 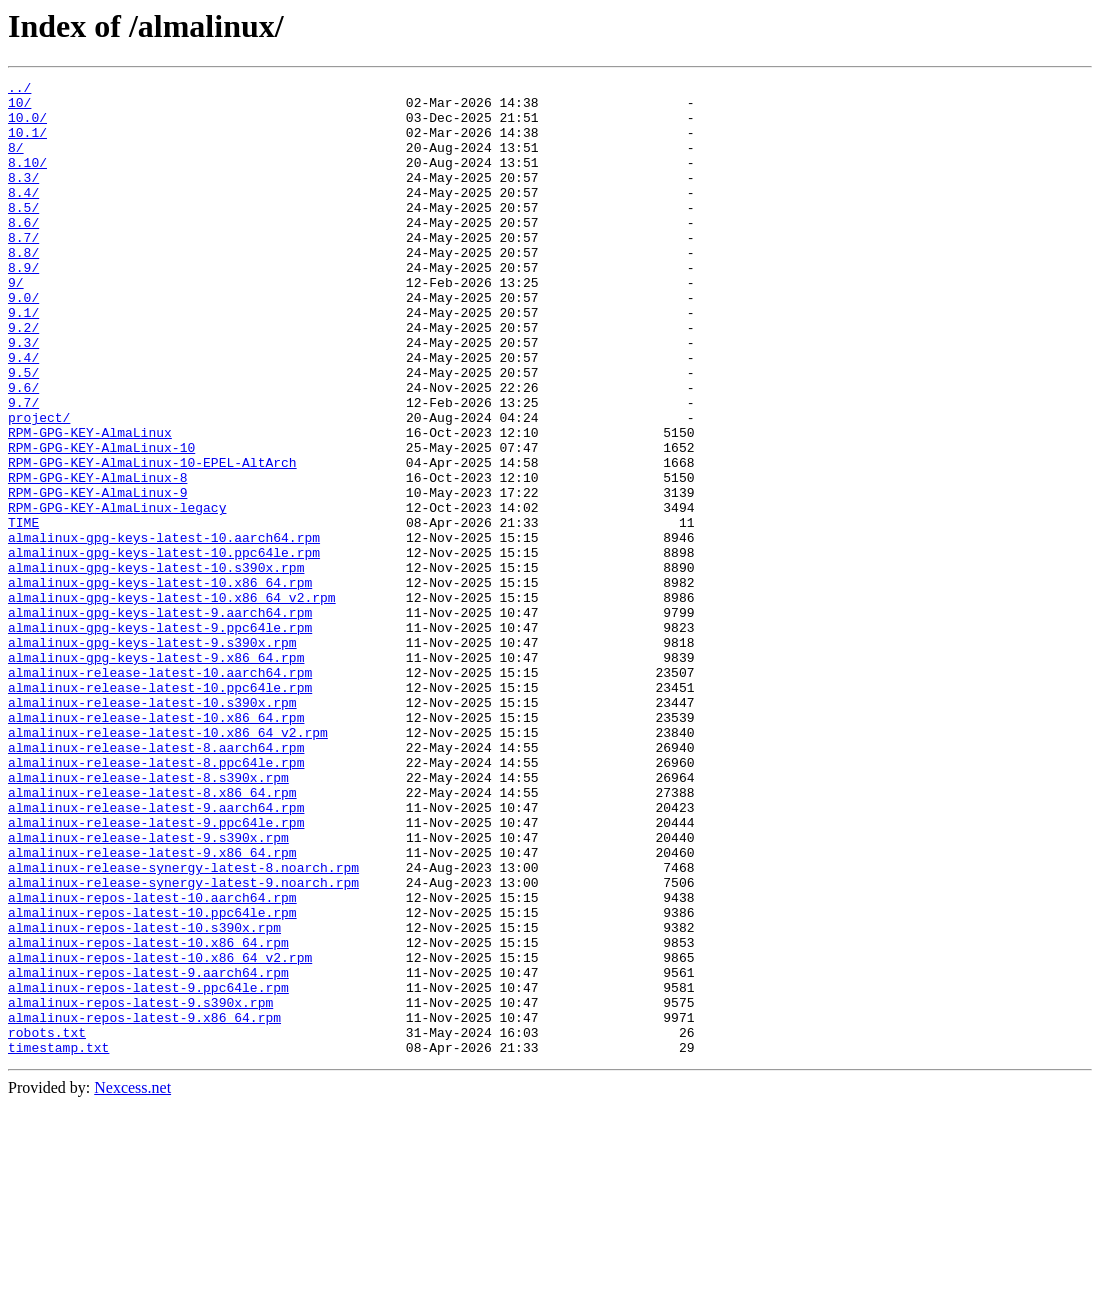 What do you see at coordinates (160, 720) in the screenshot?
I see `almalinux-gpg-keys-latest-9.aarch64.rpm` at bounding box center [160, 720].